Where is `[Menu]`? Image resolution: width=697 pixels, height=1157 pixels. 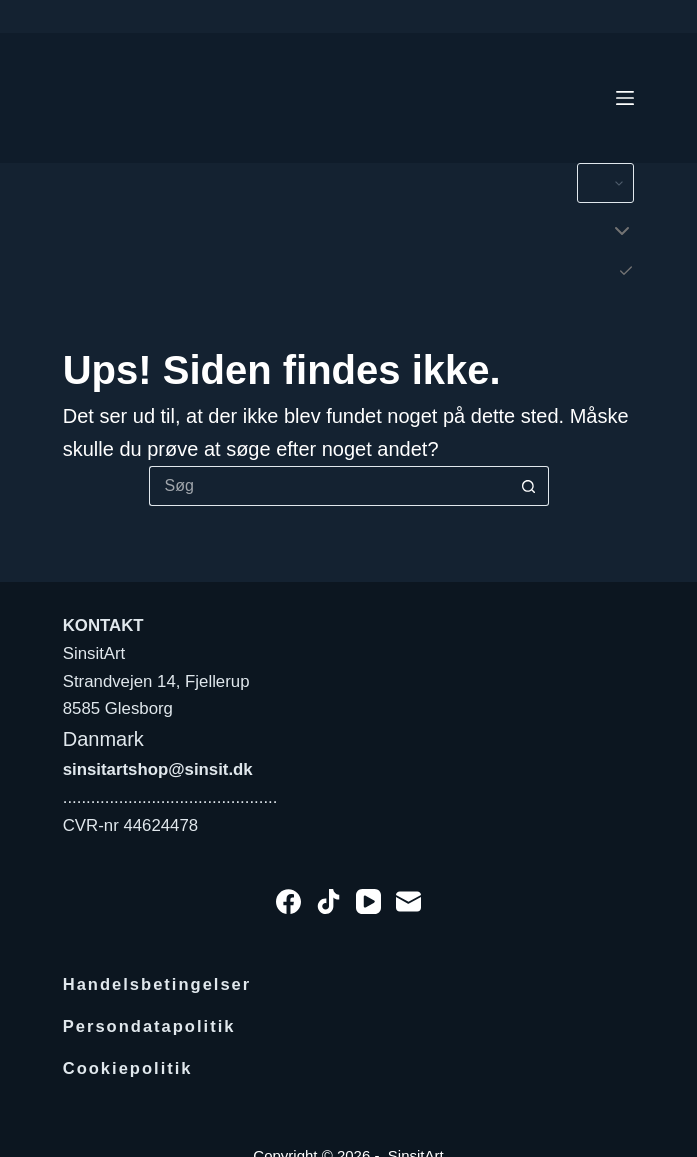 [Menu] is located at coordinates (625, 98).